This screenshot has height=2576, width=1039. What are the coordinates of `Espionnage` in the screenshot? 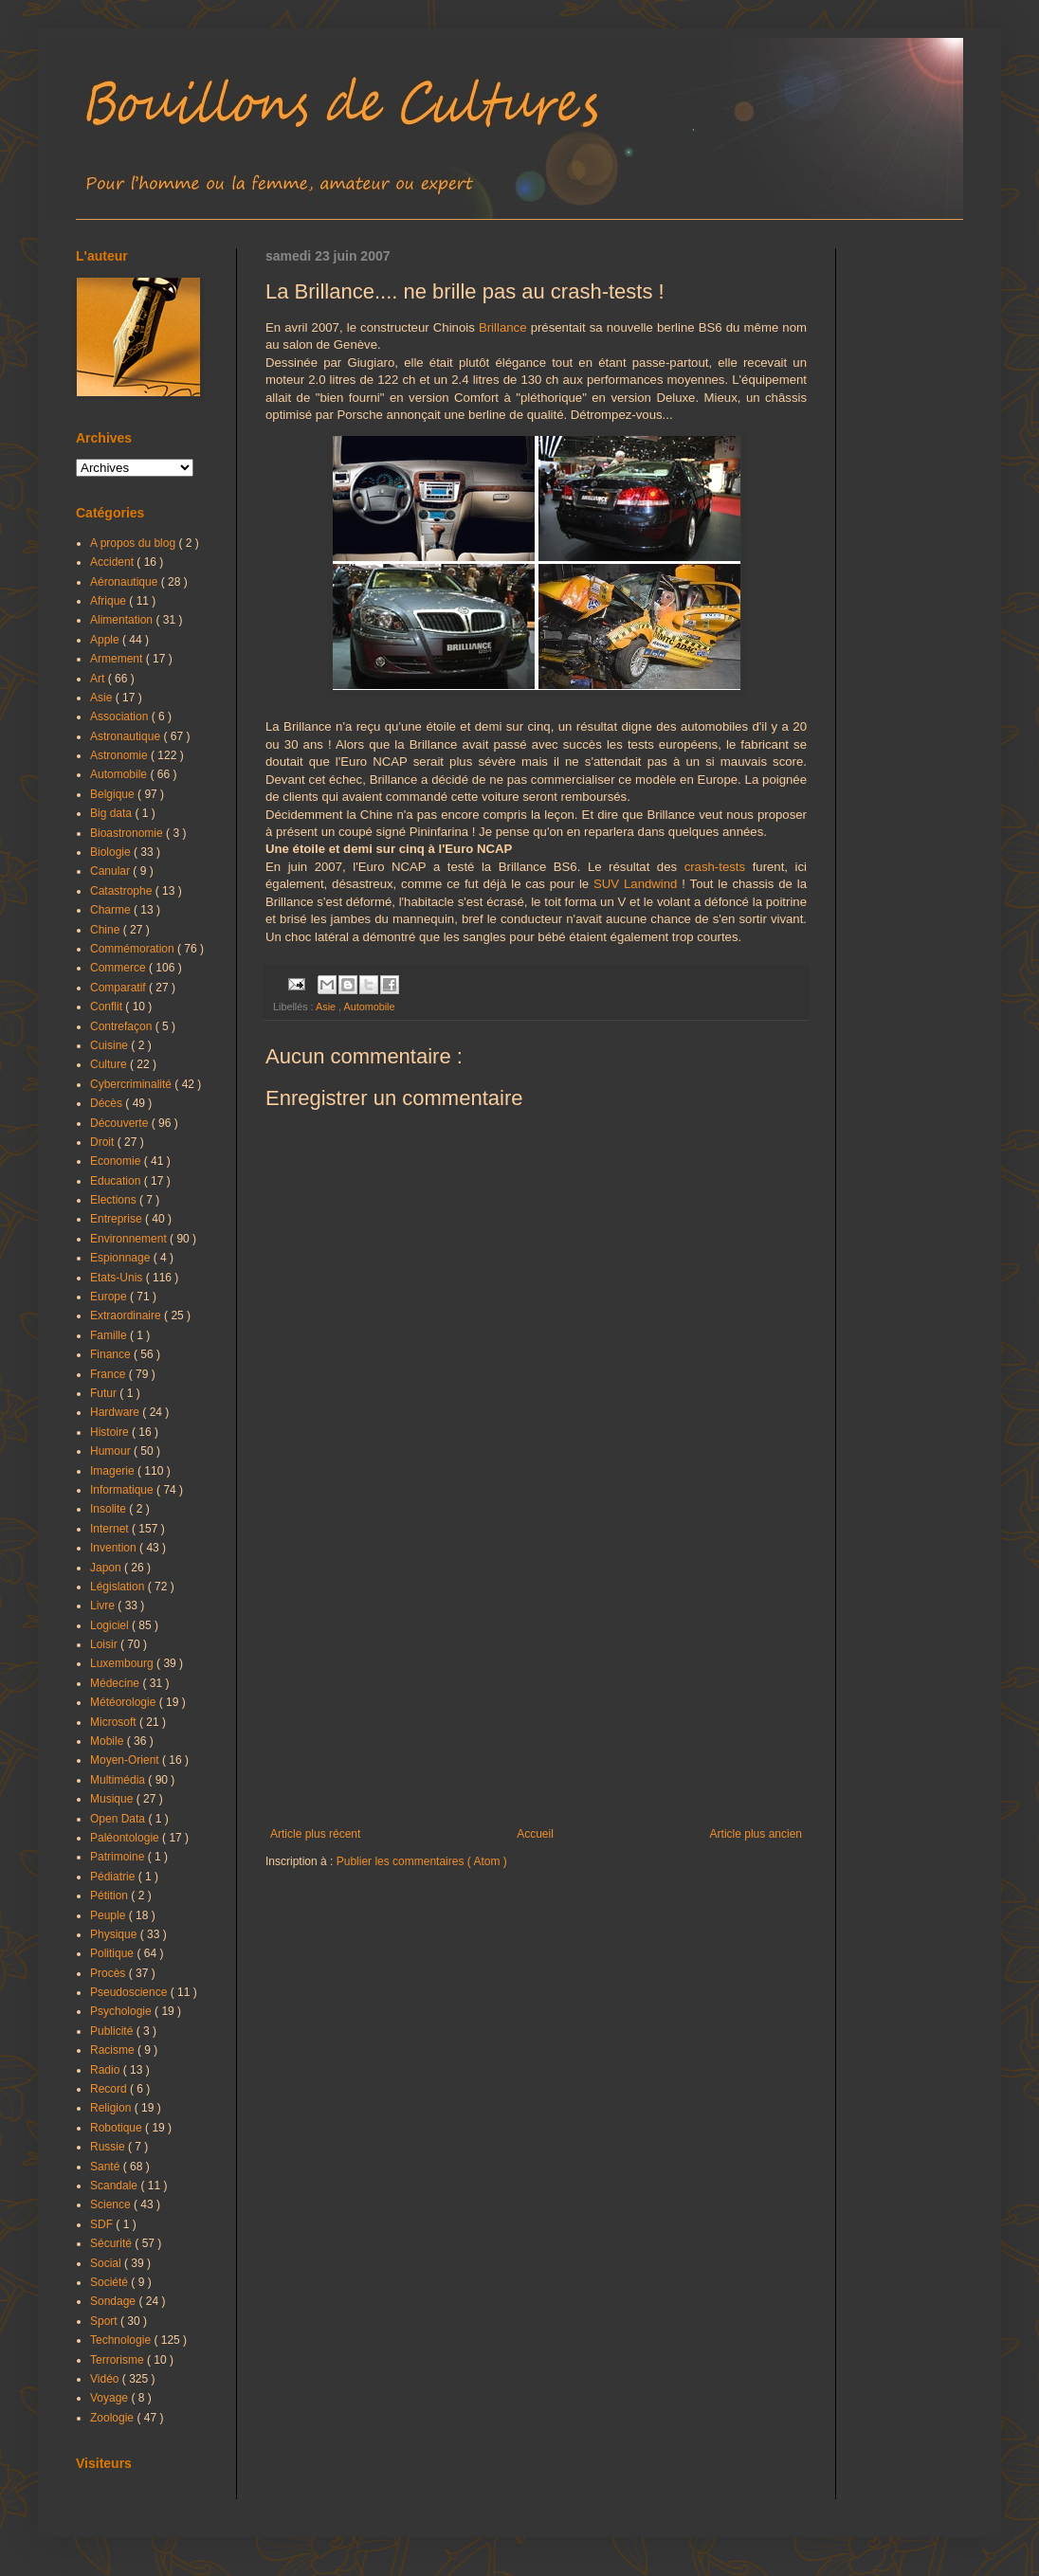 It's located at (122, 1257).